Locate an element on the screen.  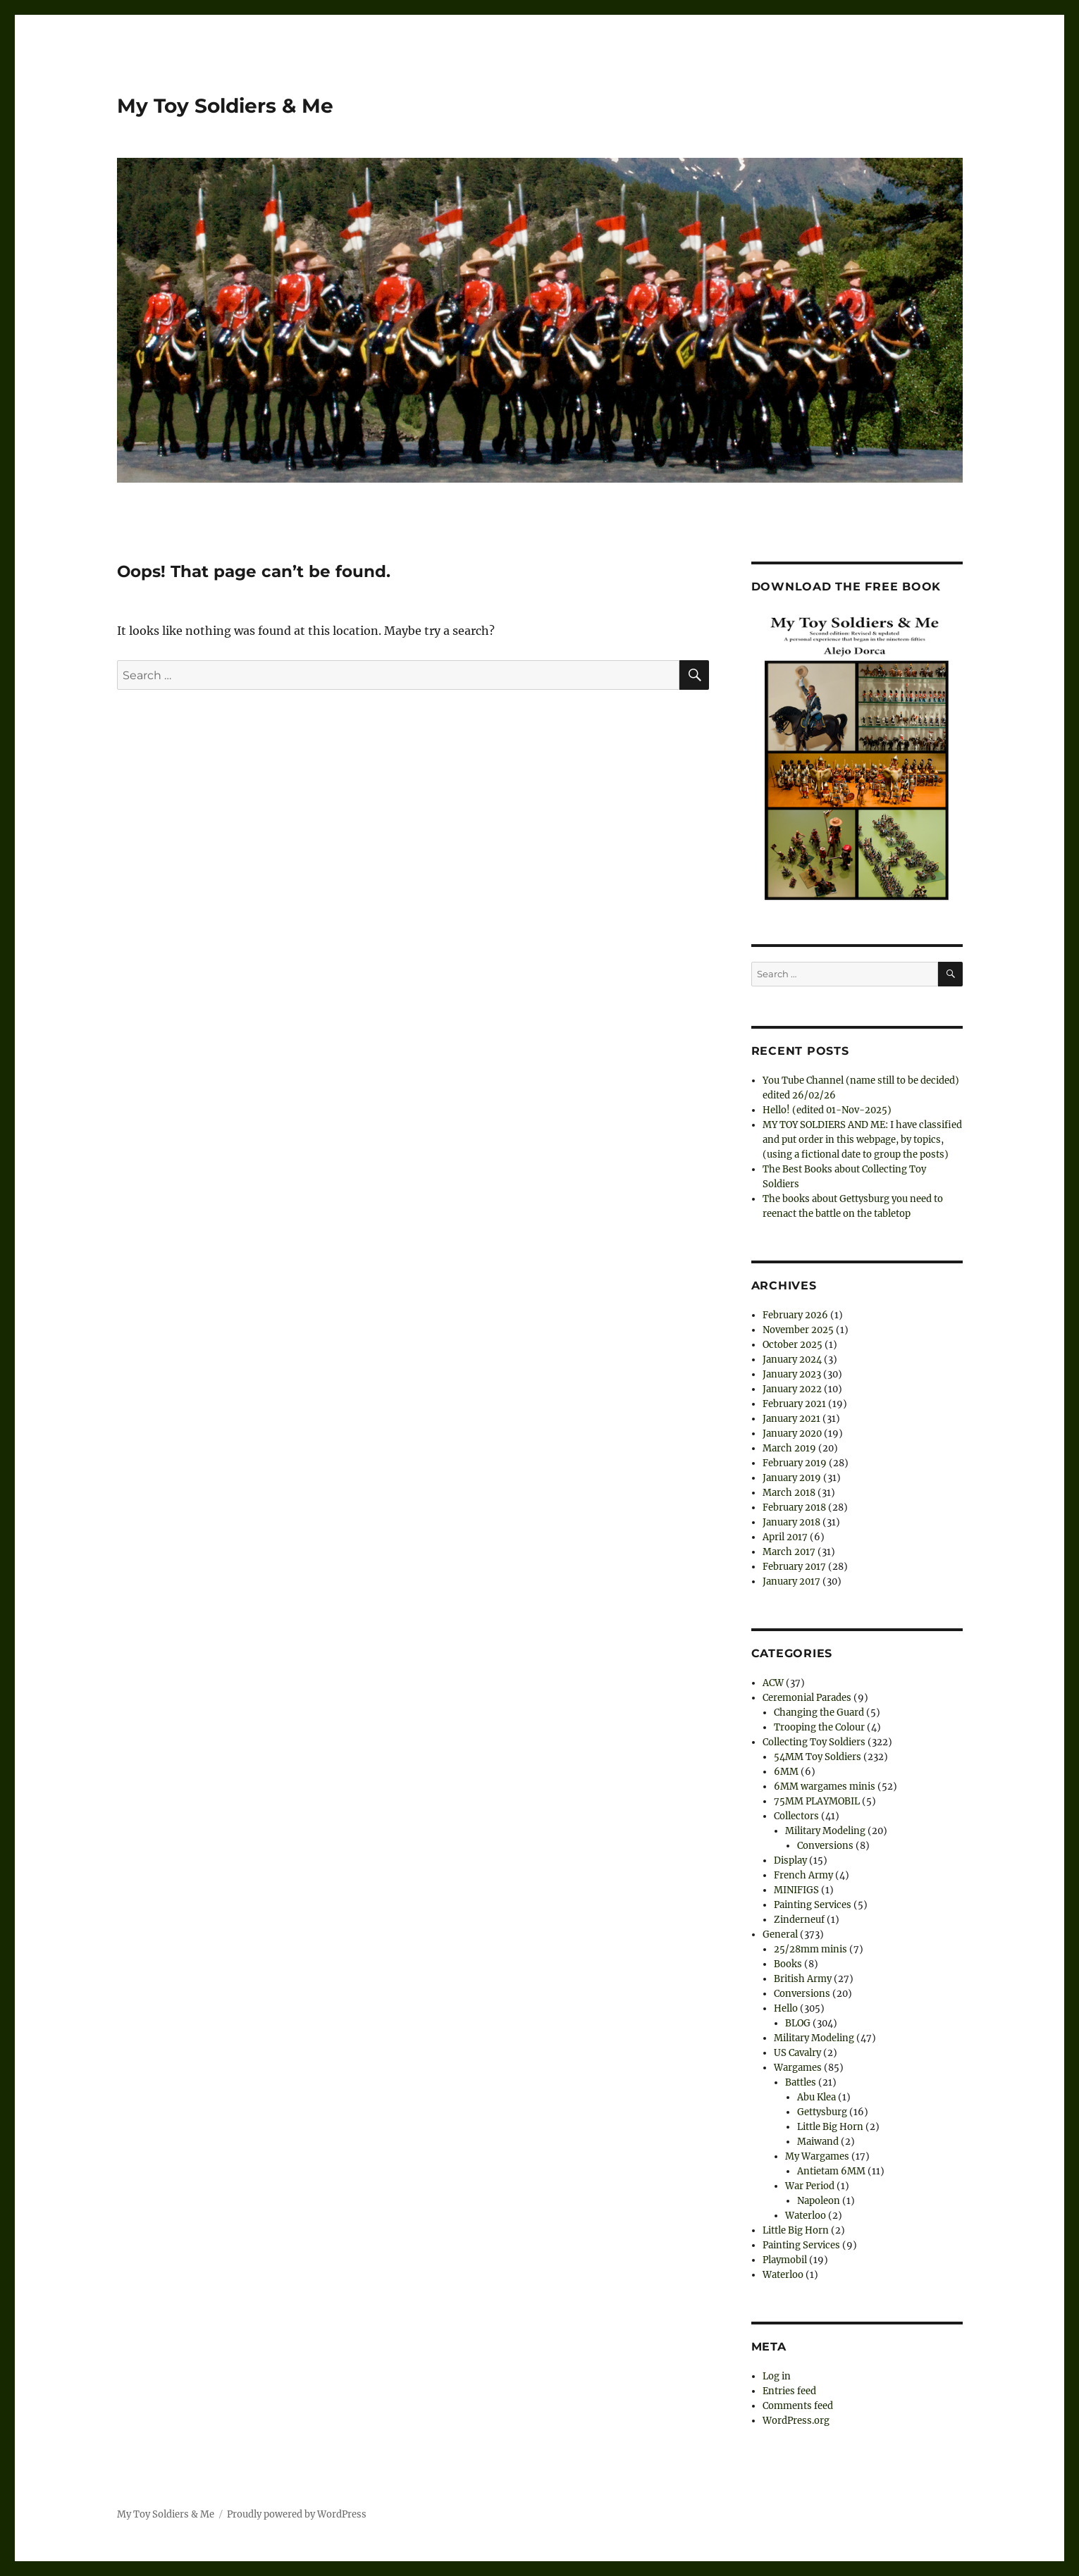
January 2019 is located at coordinates (792, 1478).